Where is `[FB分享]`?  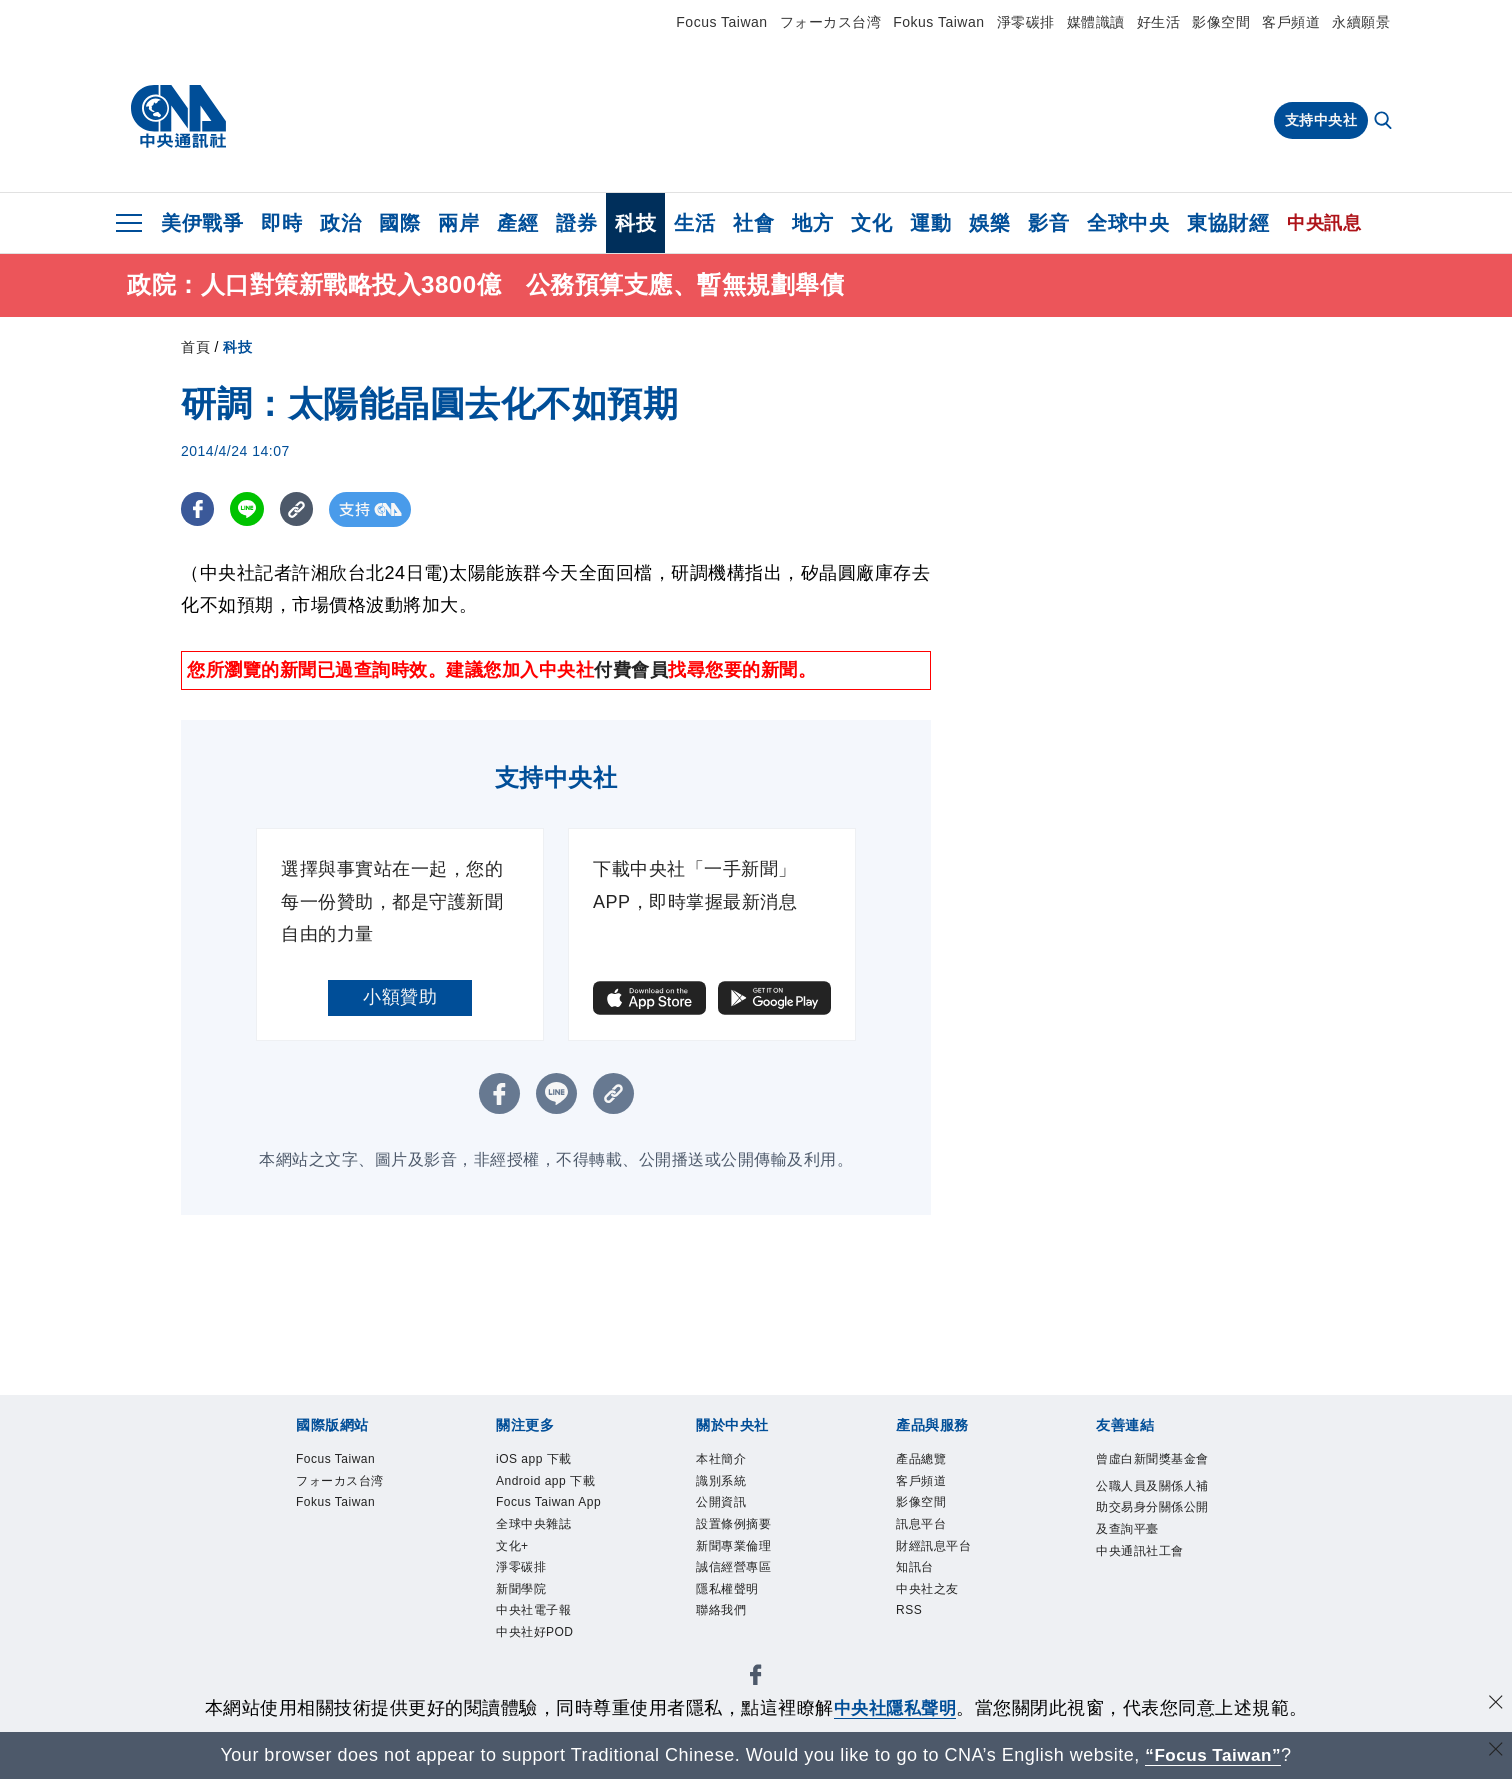
[FB分享] is located at coordinates (198, 509).